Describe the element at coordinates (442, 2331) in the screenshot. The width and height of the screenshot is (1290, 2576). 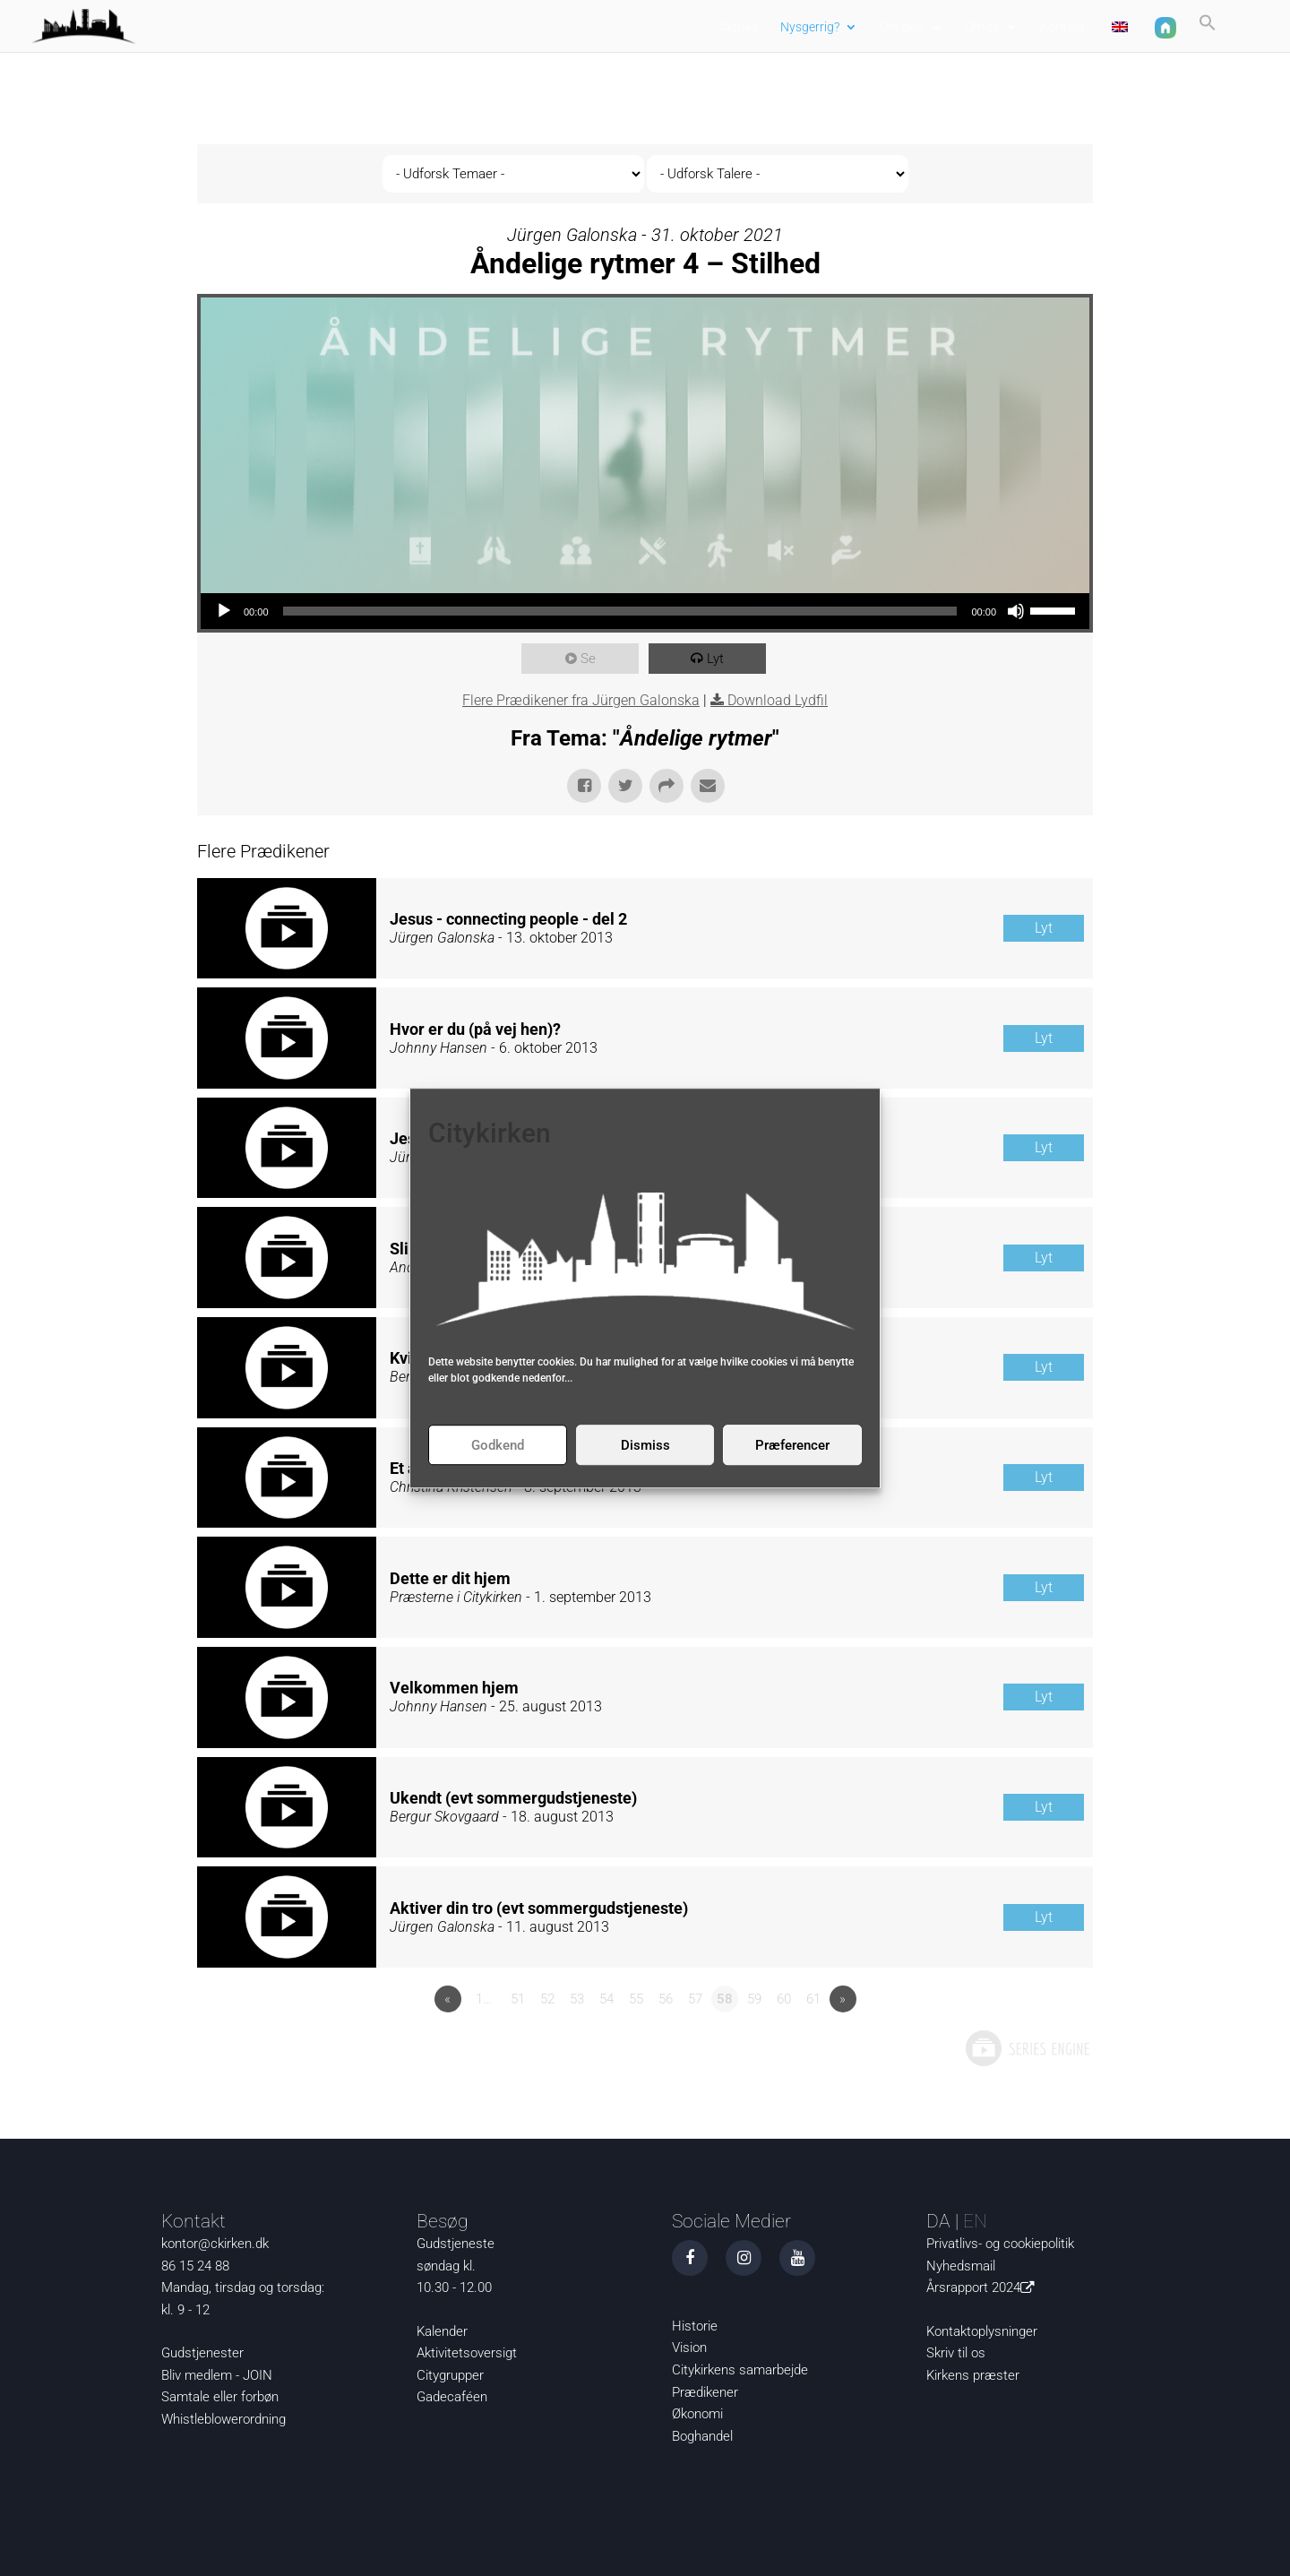
I see `Kalender` at that location.